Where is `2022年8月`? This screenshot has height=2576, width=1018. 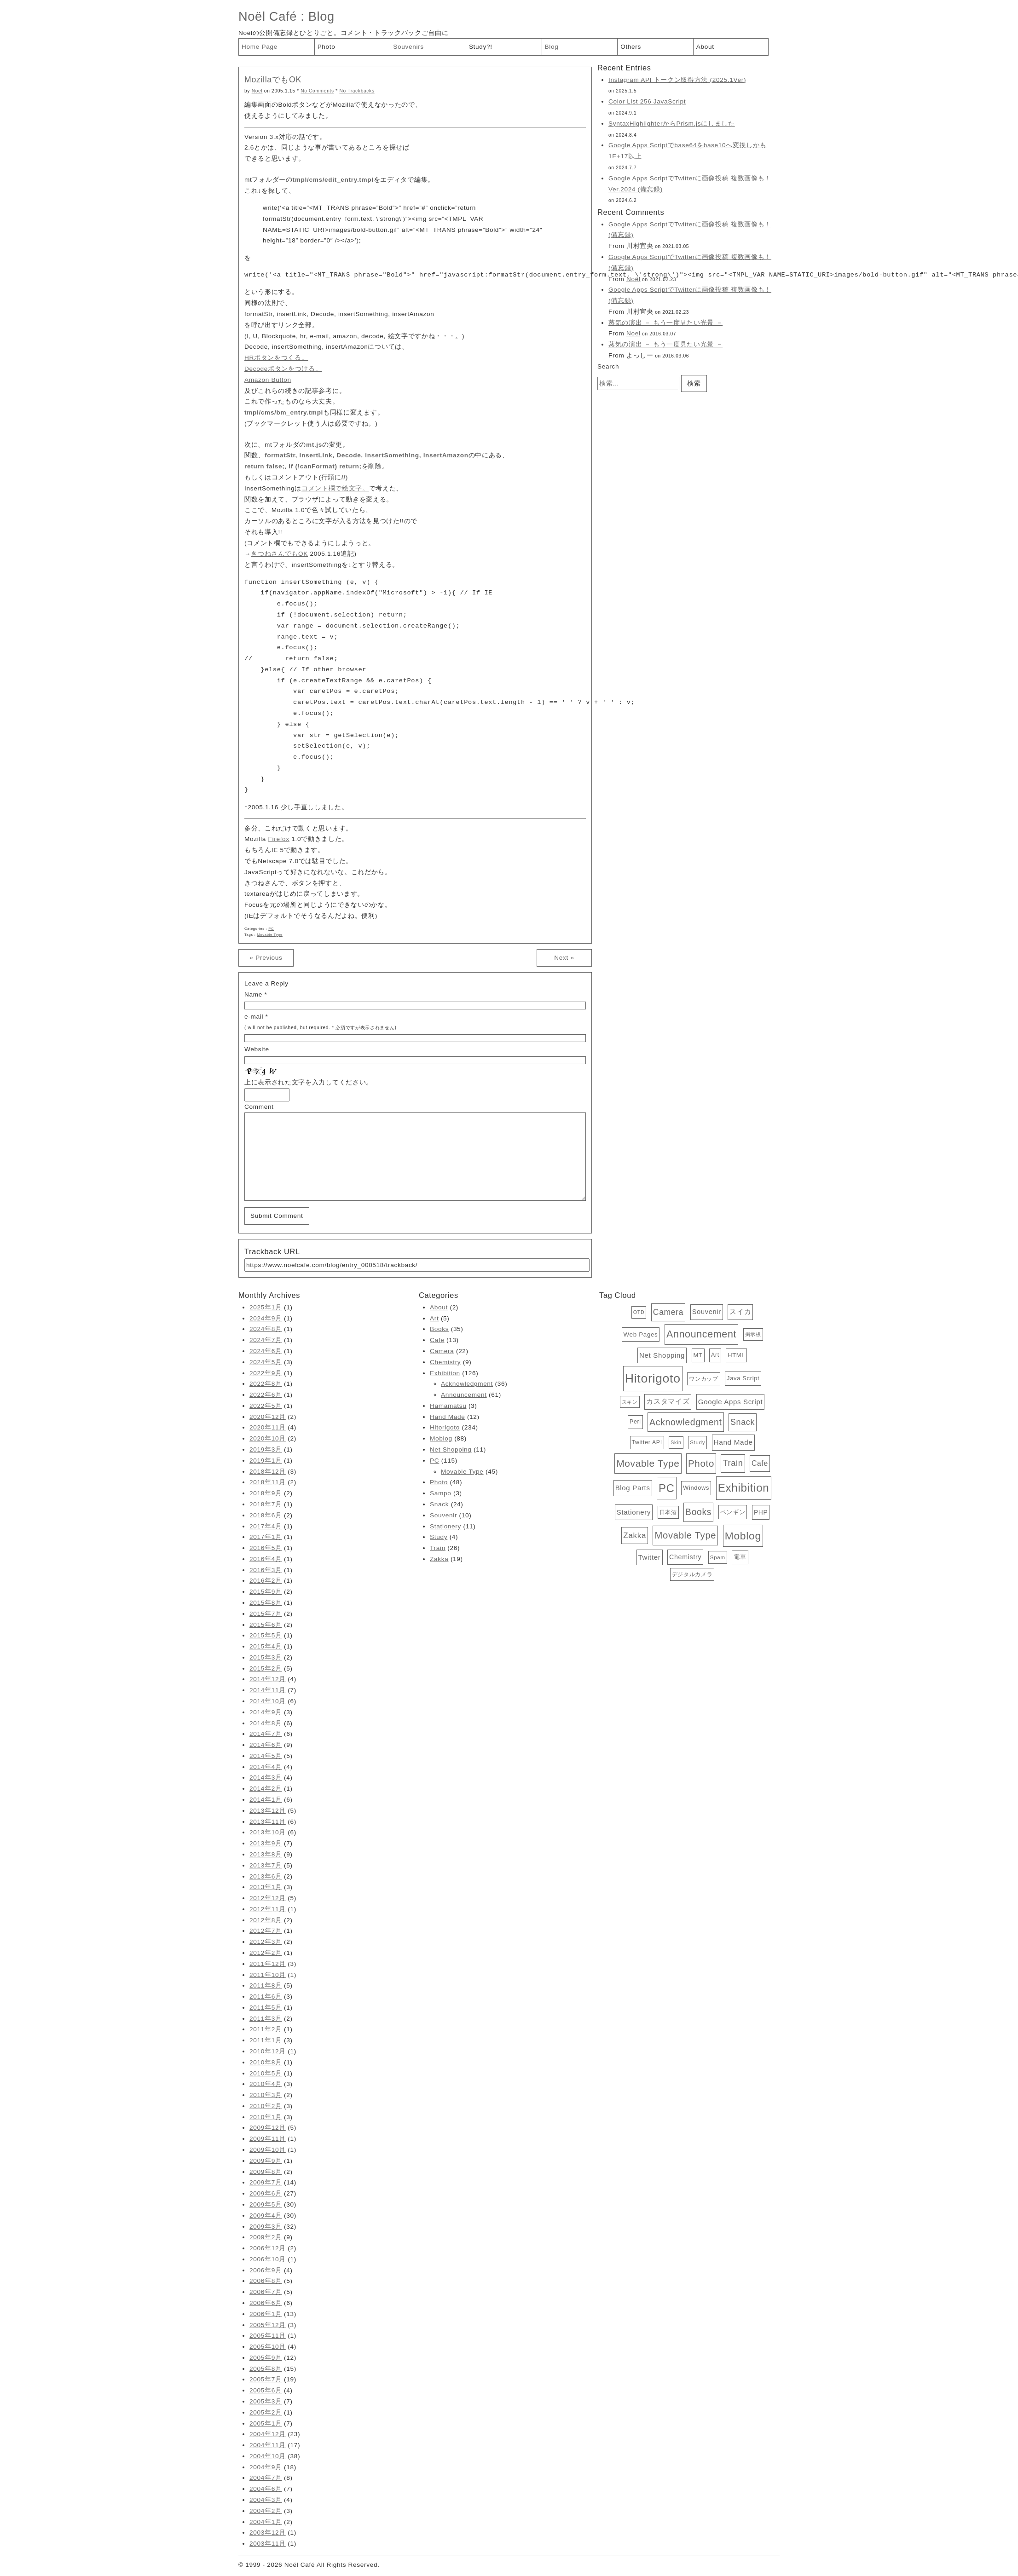
2022年8月 is located at coordinates (265, 1383).